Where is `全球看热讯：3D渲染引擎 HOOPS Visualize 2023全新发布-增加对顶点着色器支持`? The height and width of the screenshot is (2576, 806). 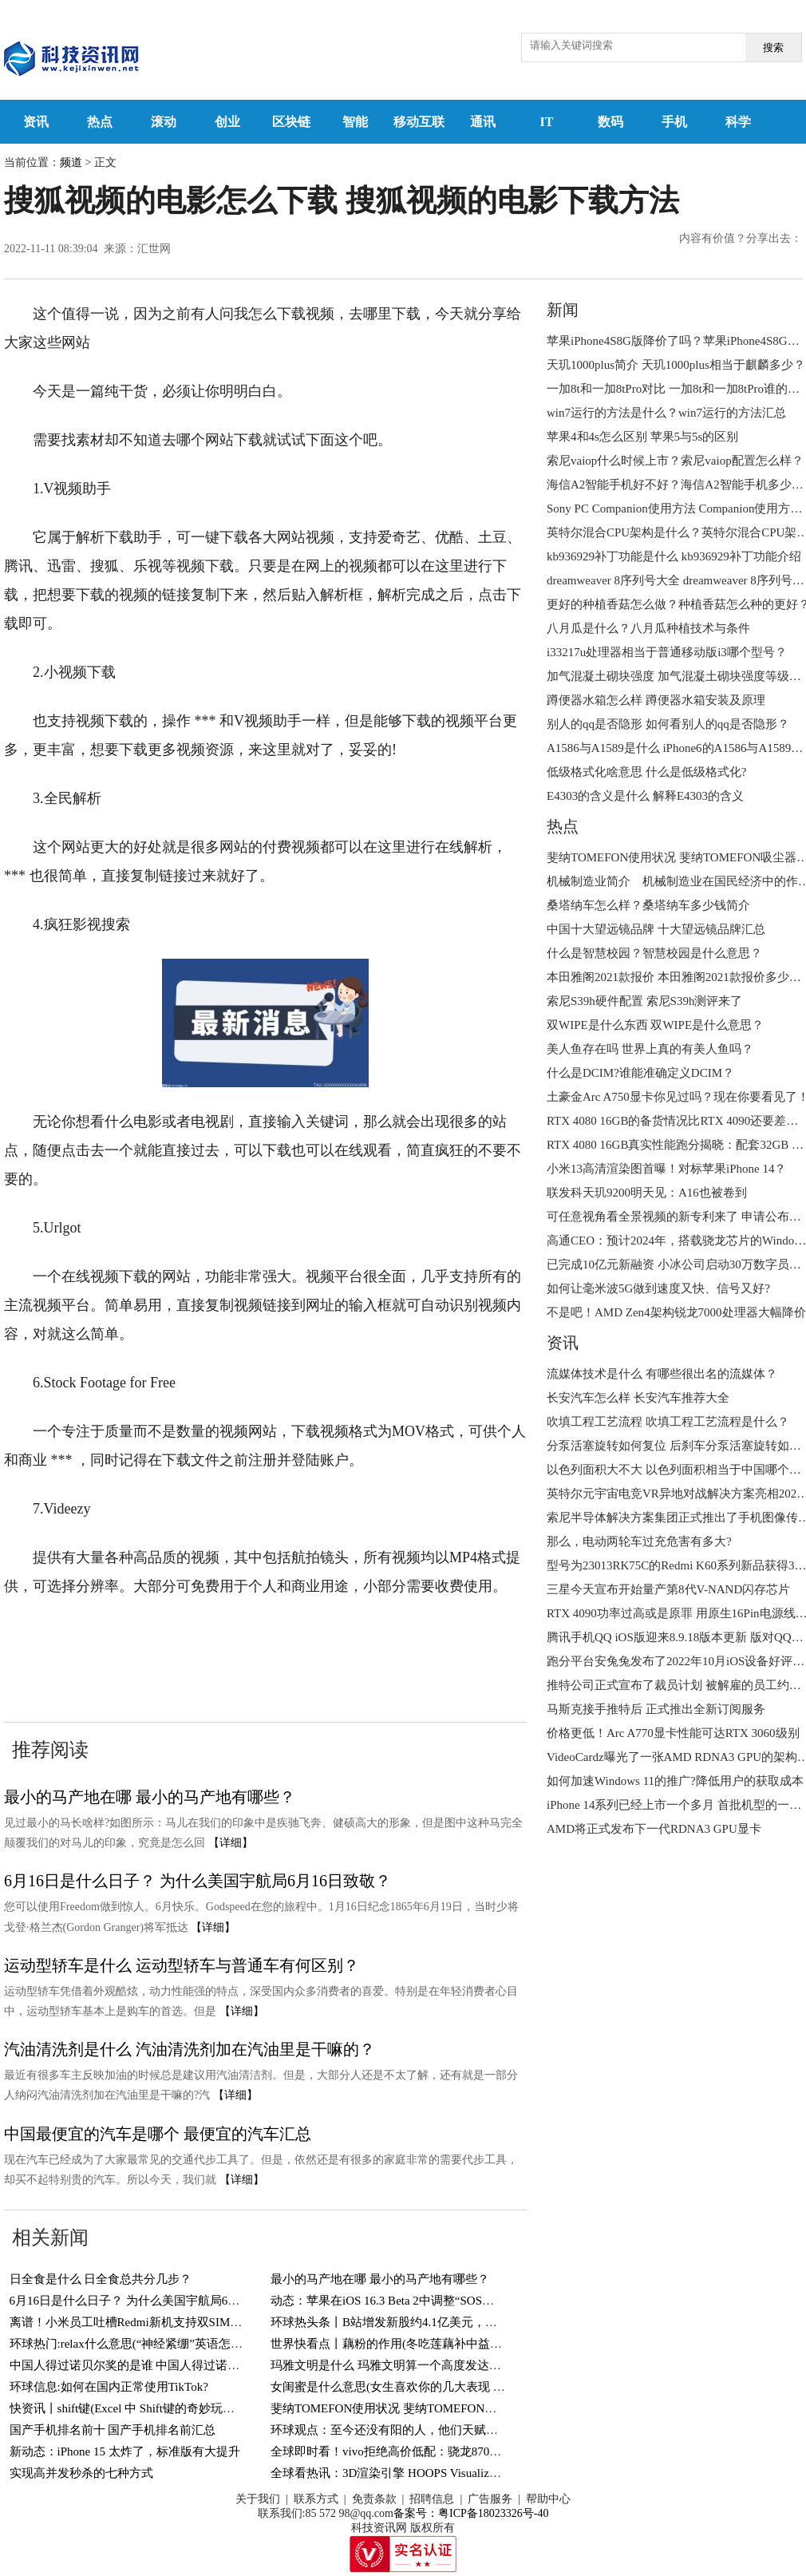
全球看热讯：3D渲染引擎 HOOPS Visualize 2023全新发布-增加对顶点着色器支持 is located at coordinates (482, 2473).